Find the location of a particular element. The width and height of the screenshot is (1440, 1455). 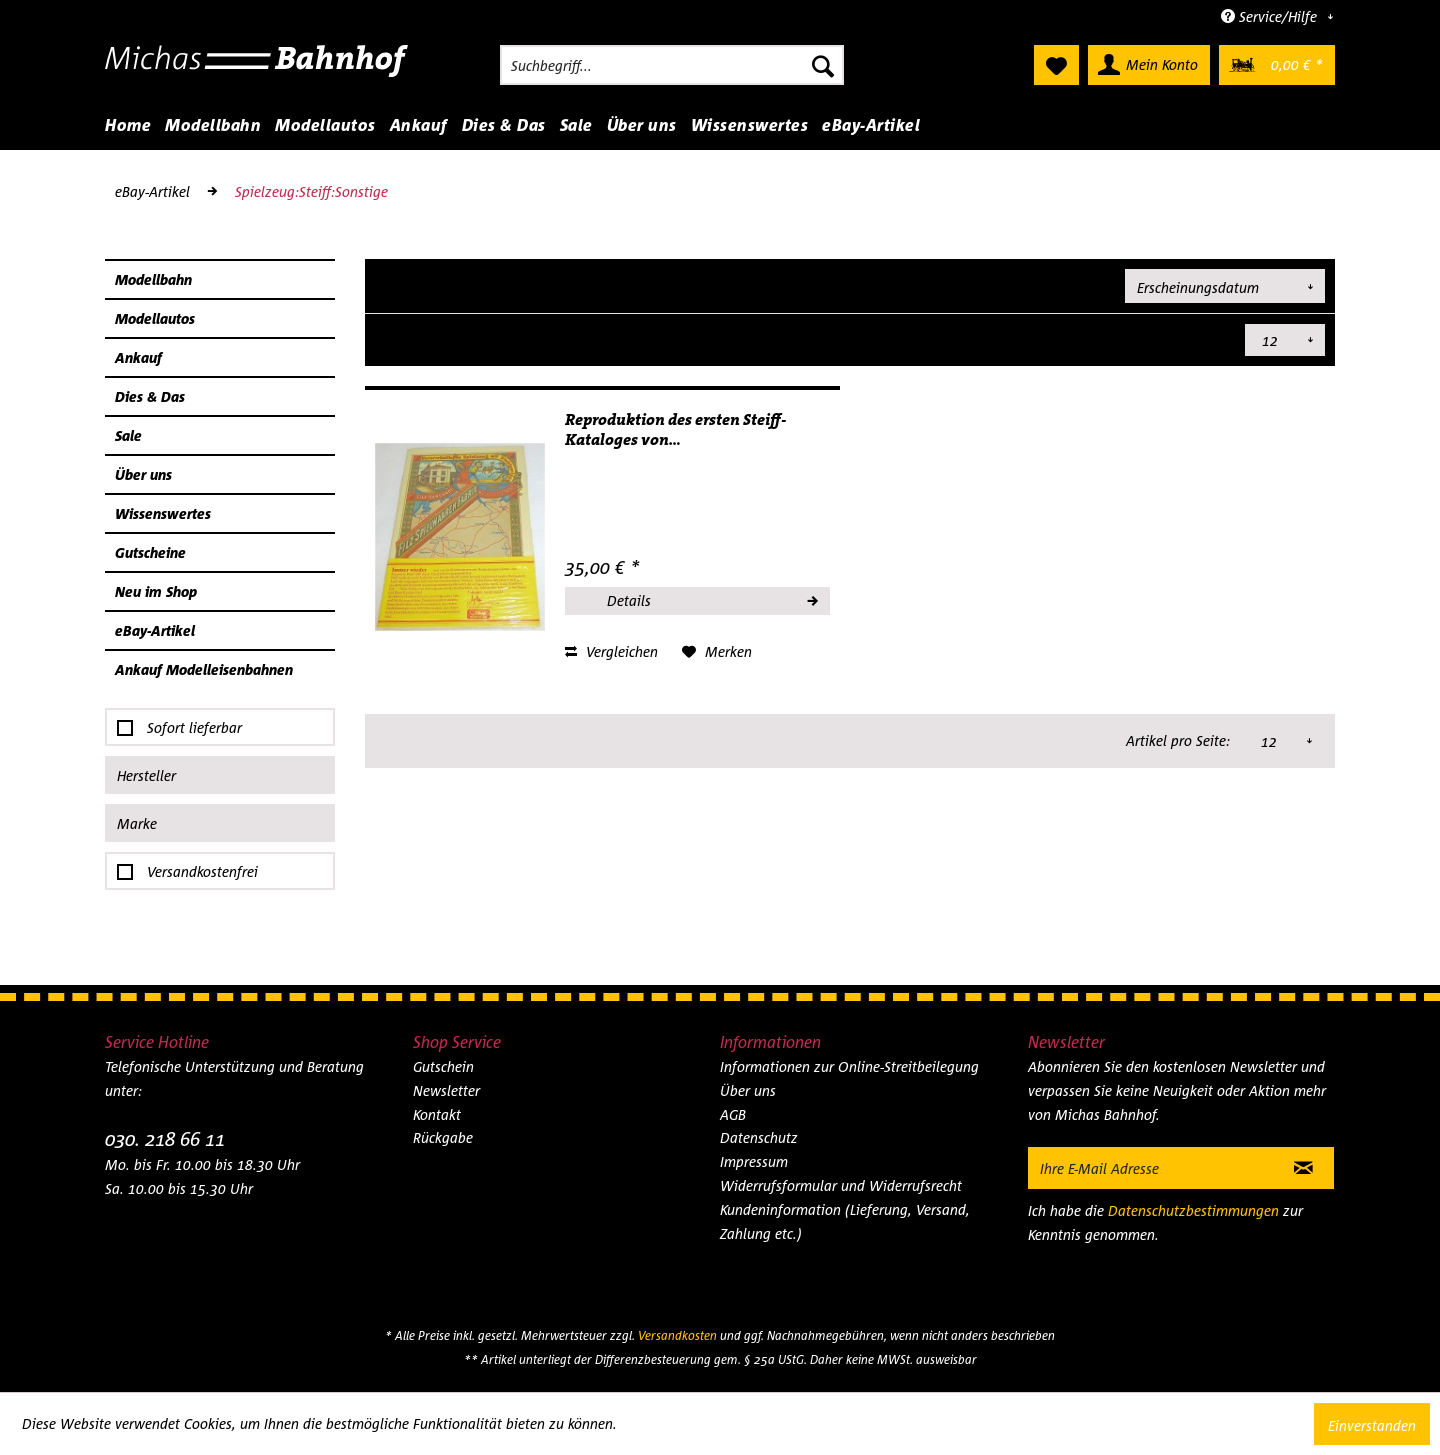

Kundeninformation (Lieferung, Versand, Zahlung etc.) is located at coordinates (845, 1221).